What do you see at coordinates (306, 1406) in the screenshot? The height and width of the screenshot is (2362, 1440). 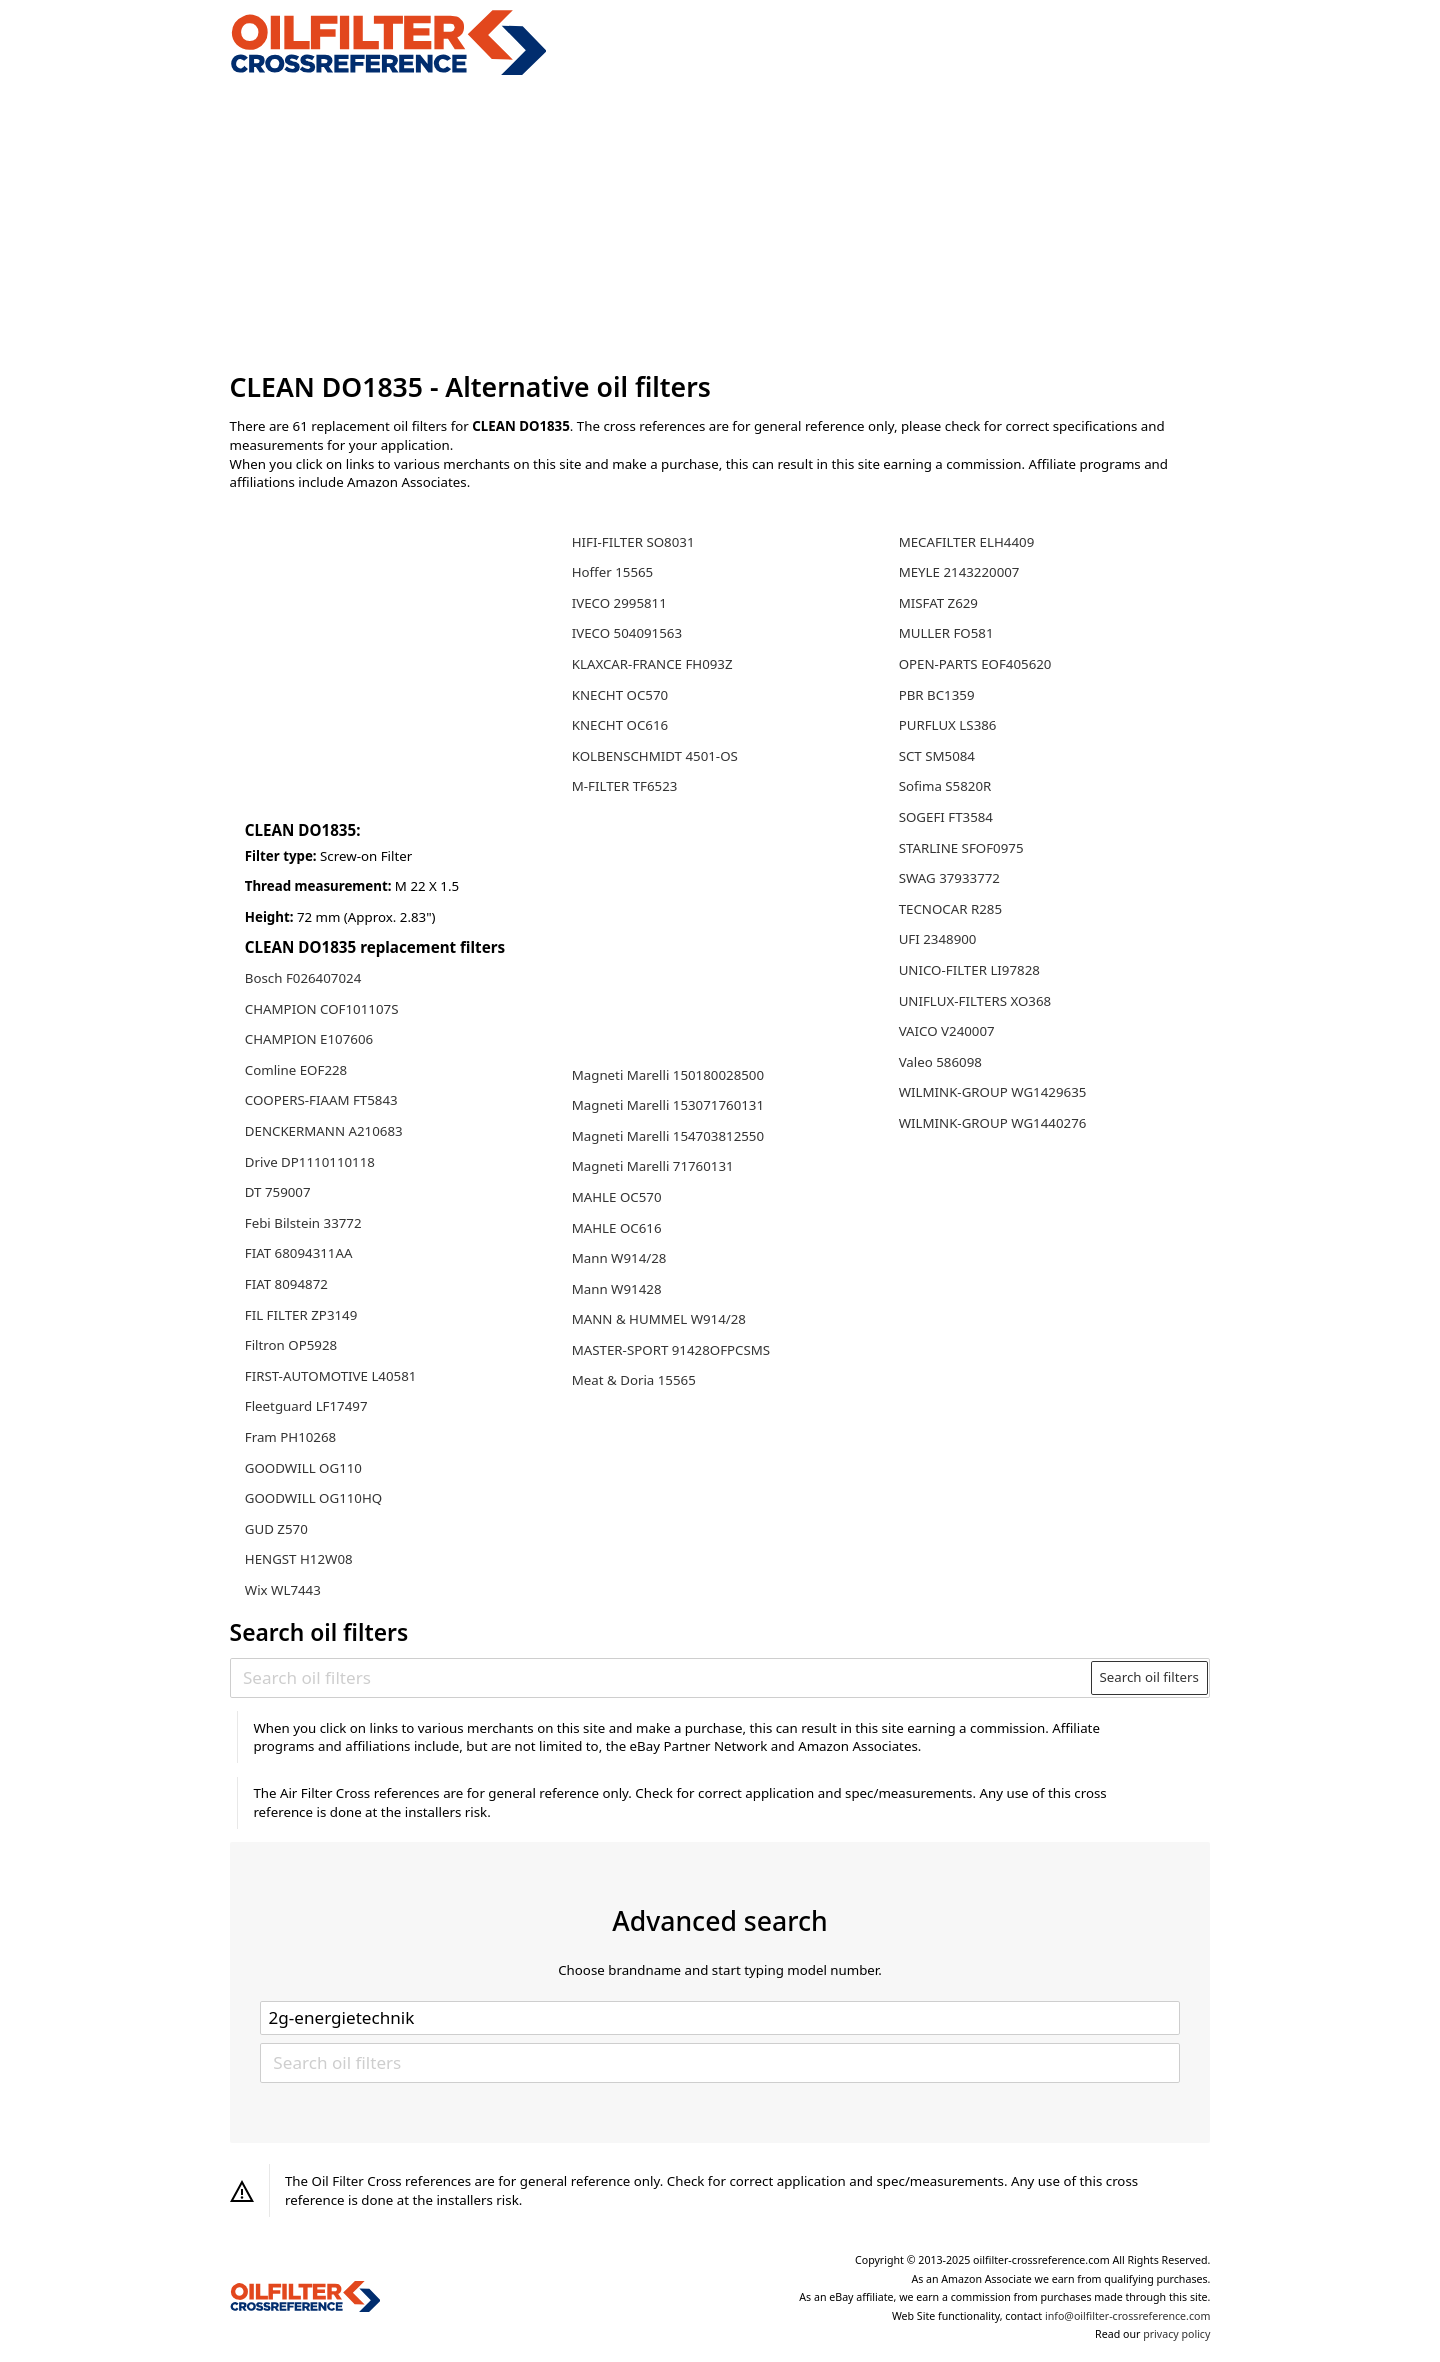 I see `Fleetguard LF17497` at bounding box center [306, 1406].